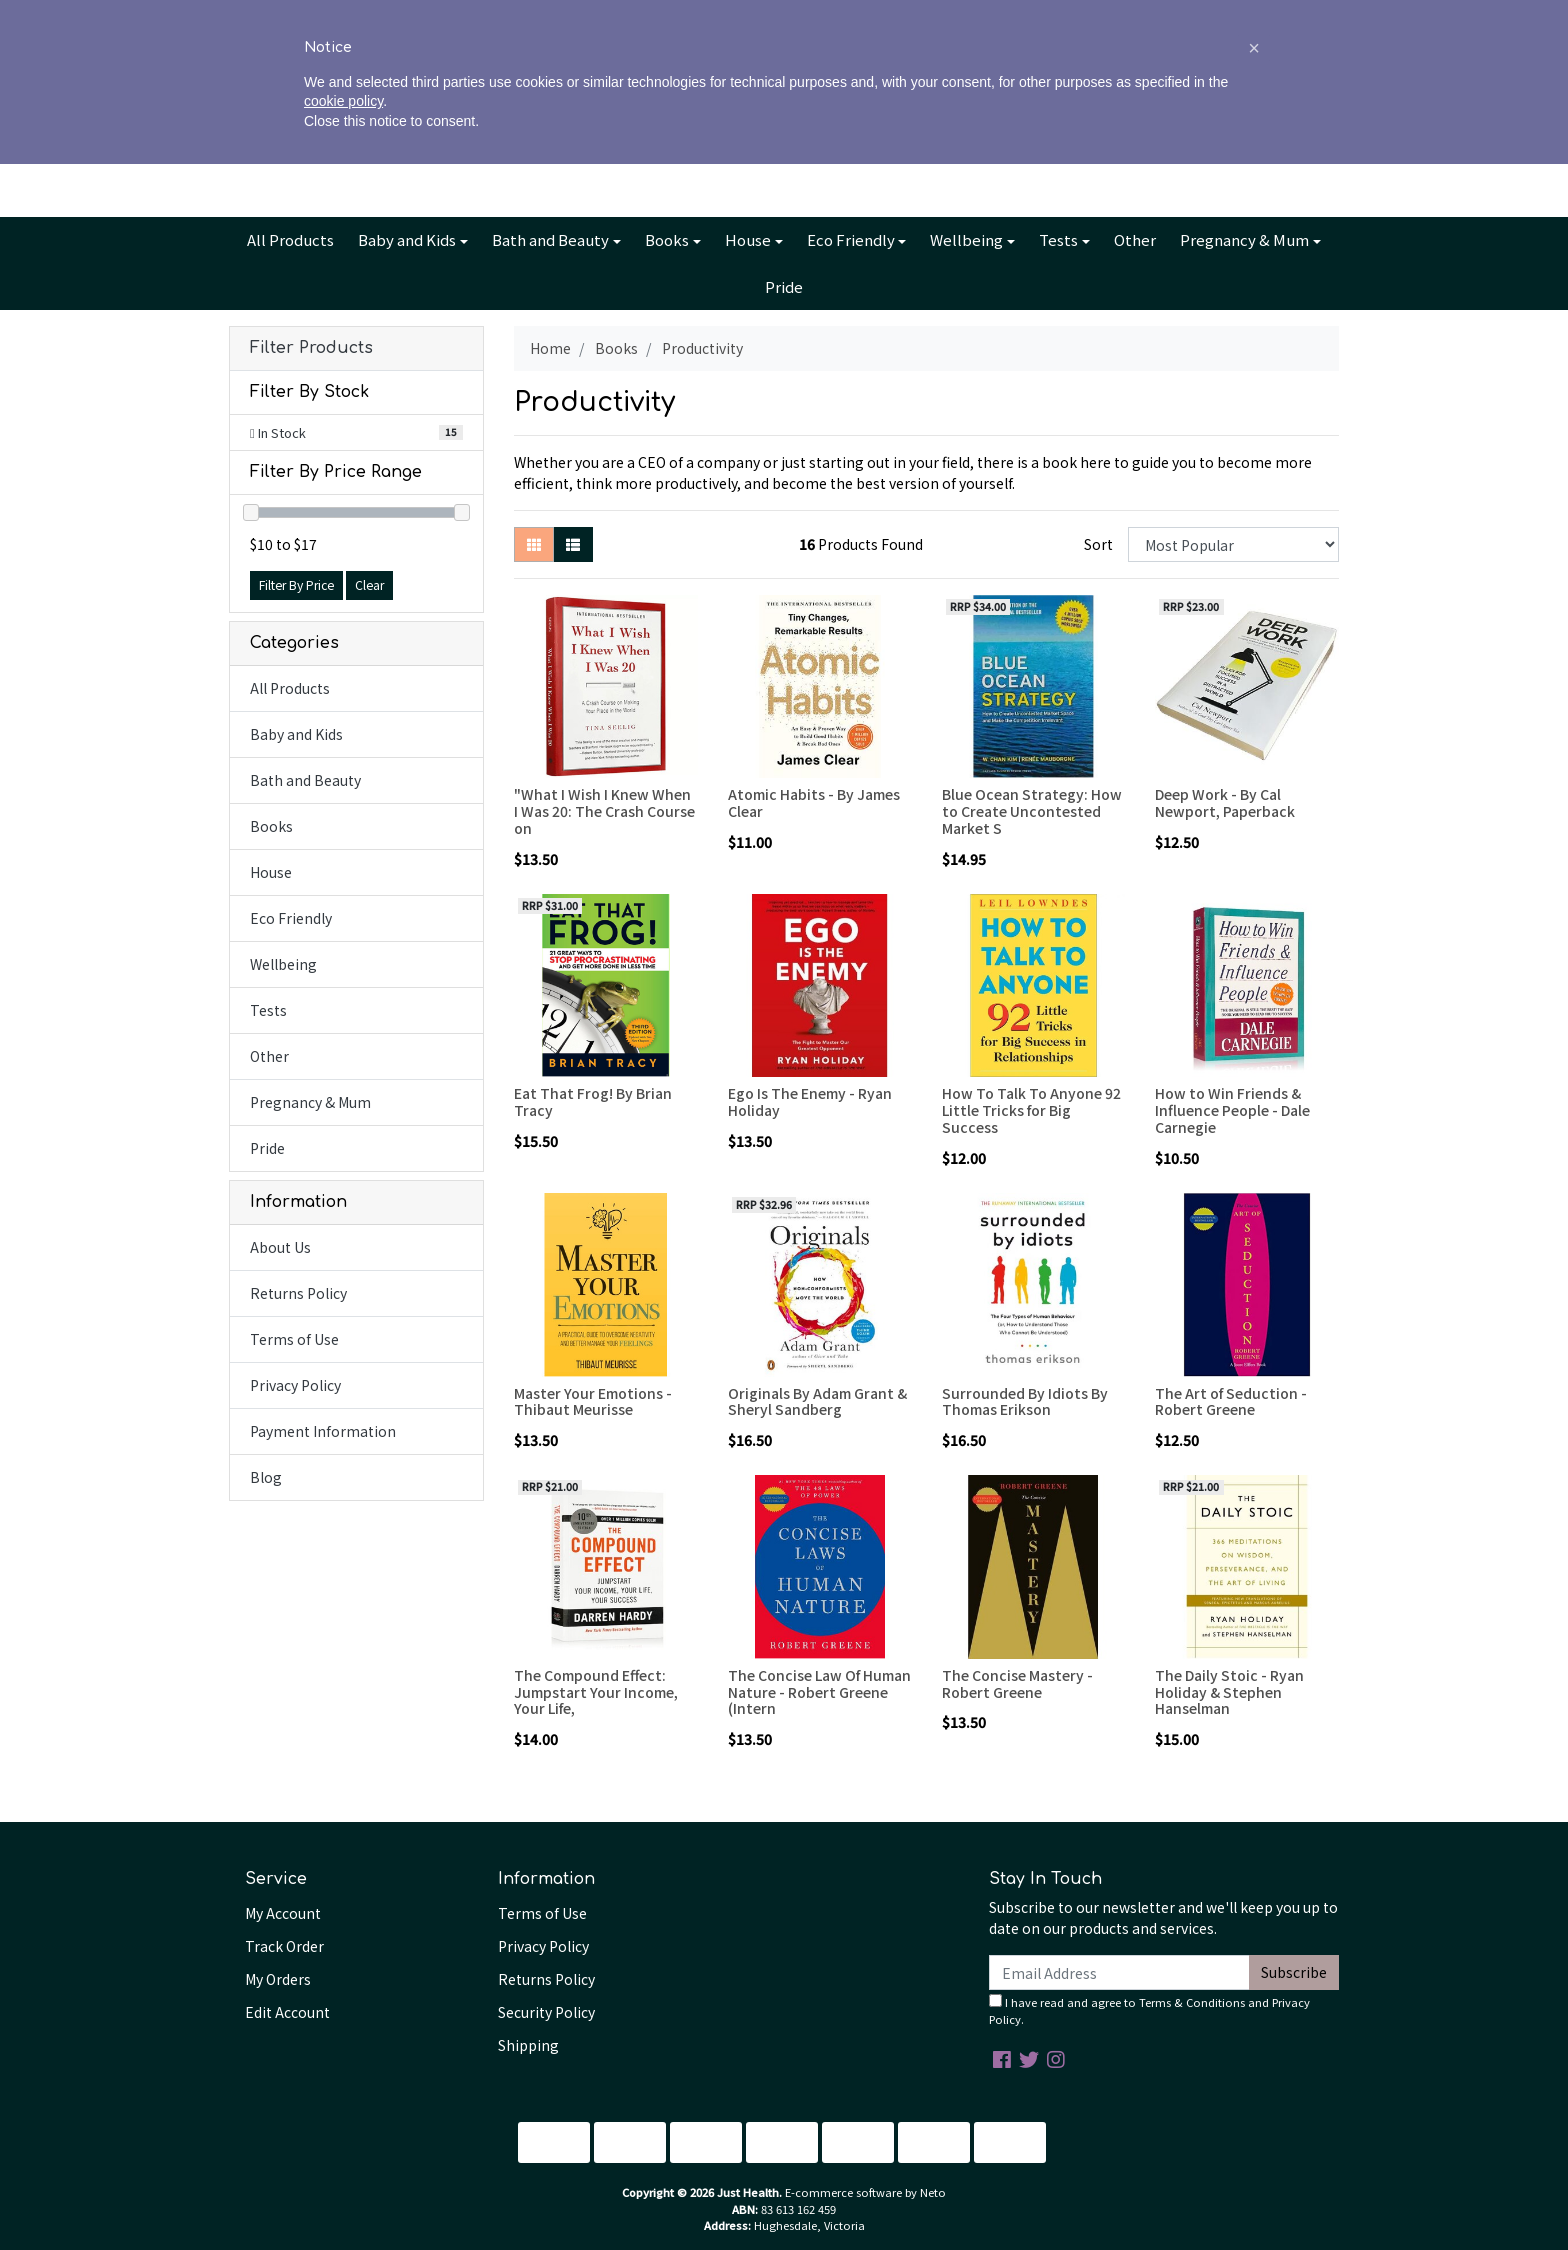 The width and height of the screenshot is (1568, 2250). What do you see at coordinates (1254, 2134) in the screenshot?
I see `[button]` at bounding box center [1254, 2134].